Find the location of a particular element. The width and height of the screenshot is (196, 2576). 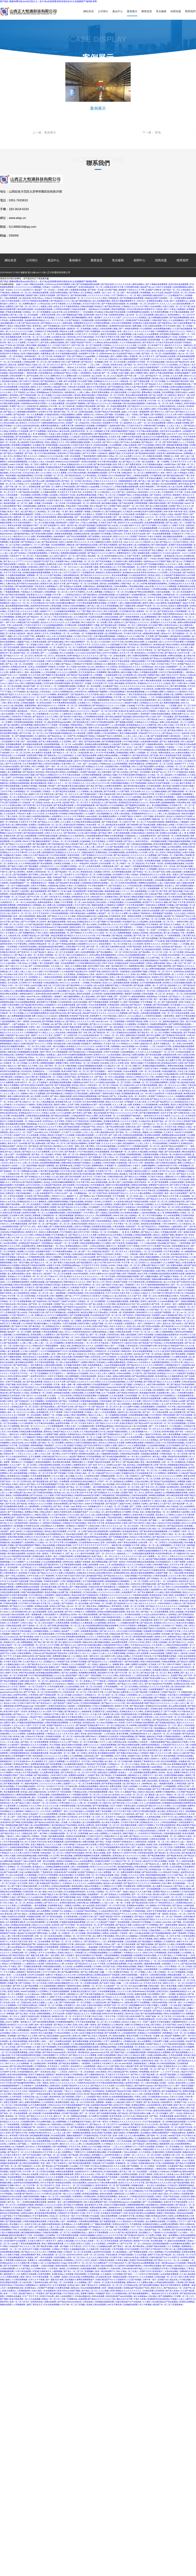

久久男人免费视频 is located at coordinates (95, 592).